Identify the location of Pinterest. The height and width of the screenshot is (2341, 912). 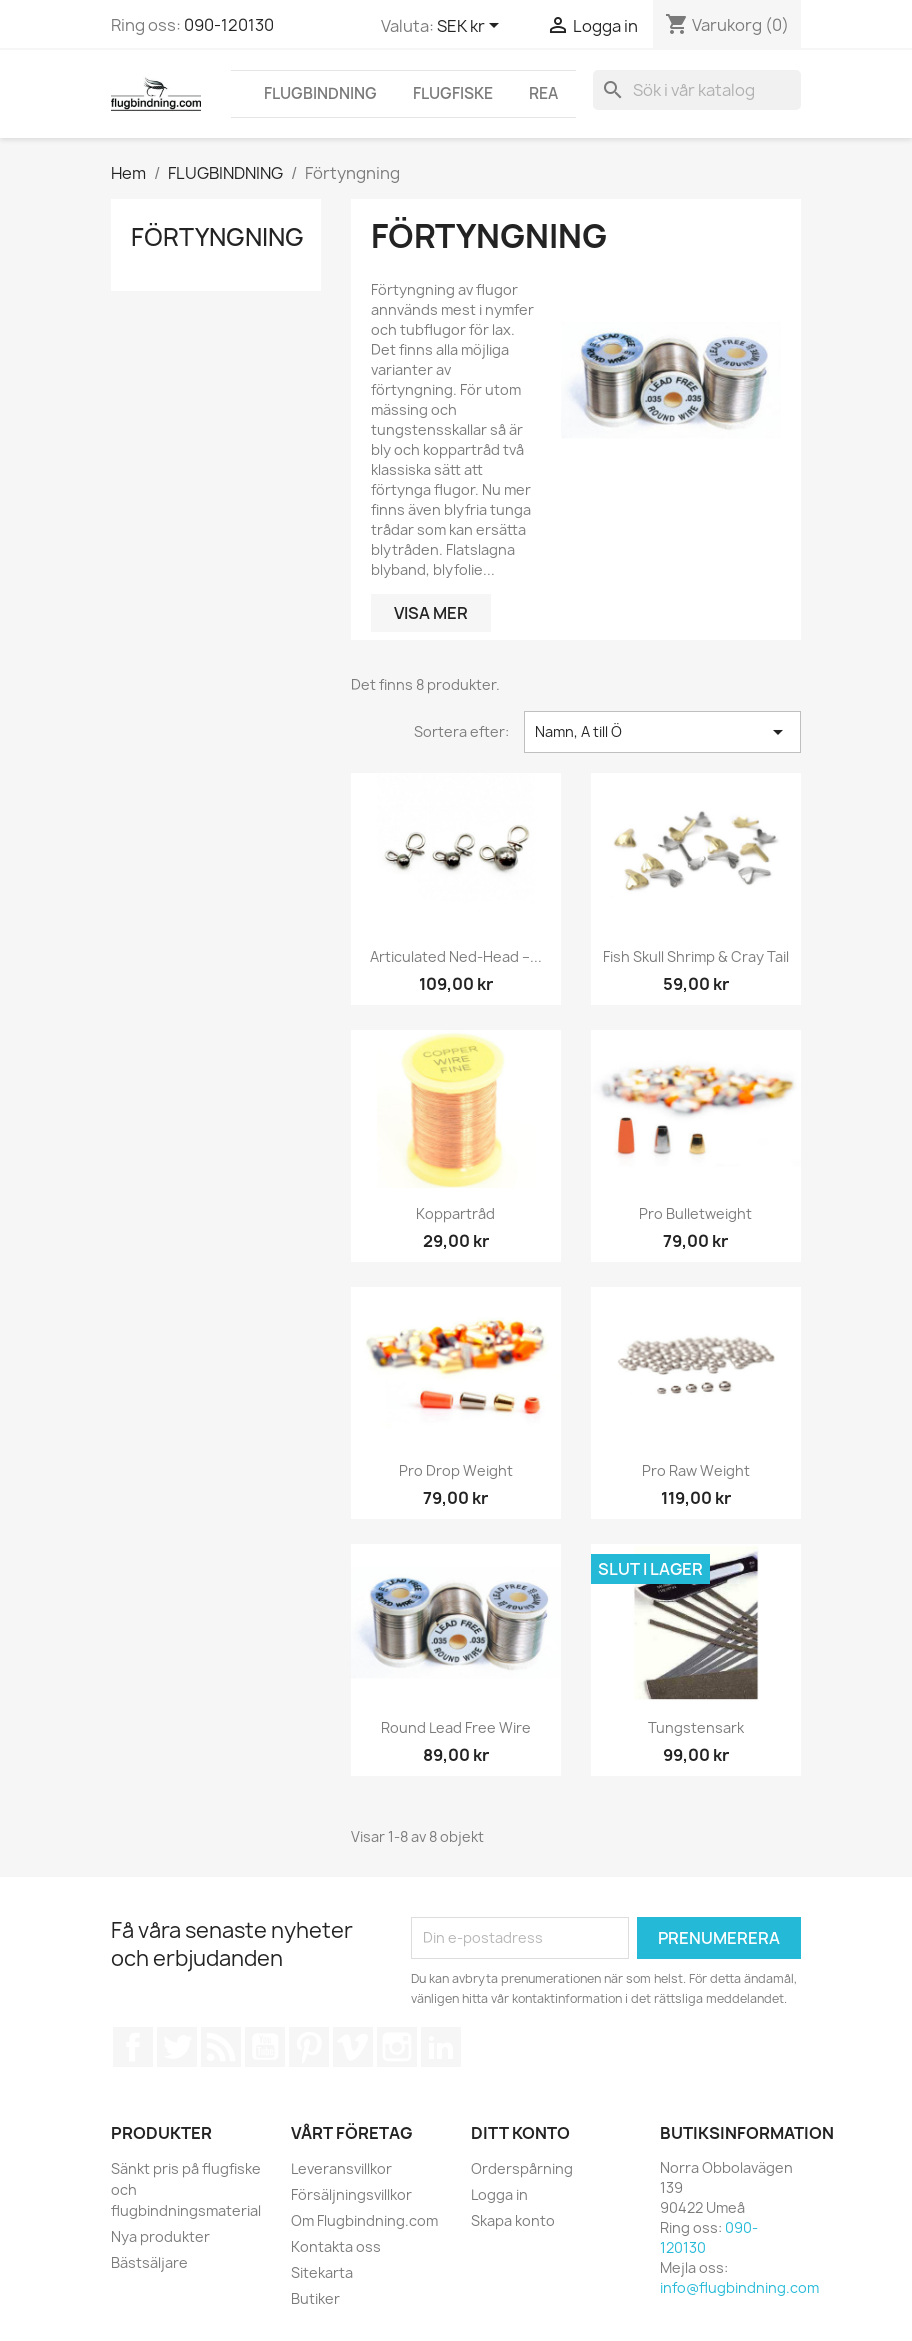
(309, 2047).